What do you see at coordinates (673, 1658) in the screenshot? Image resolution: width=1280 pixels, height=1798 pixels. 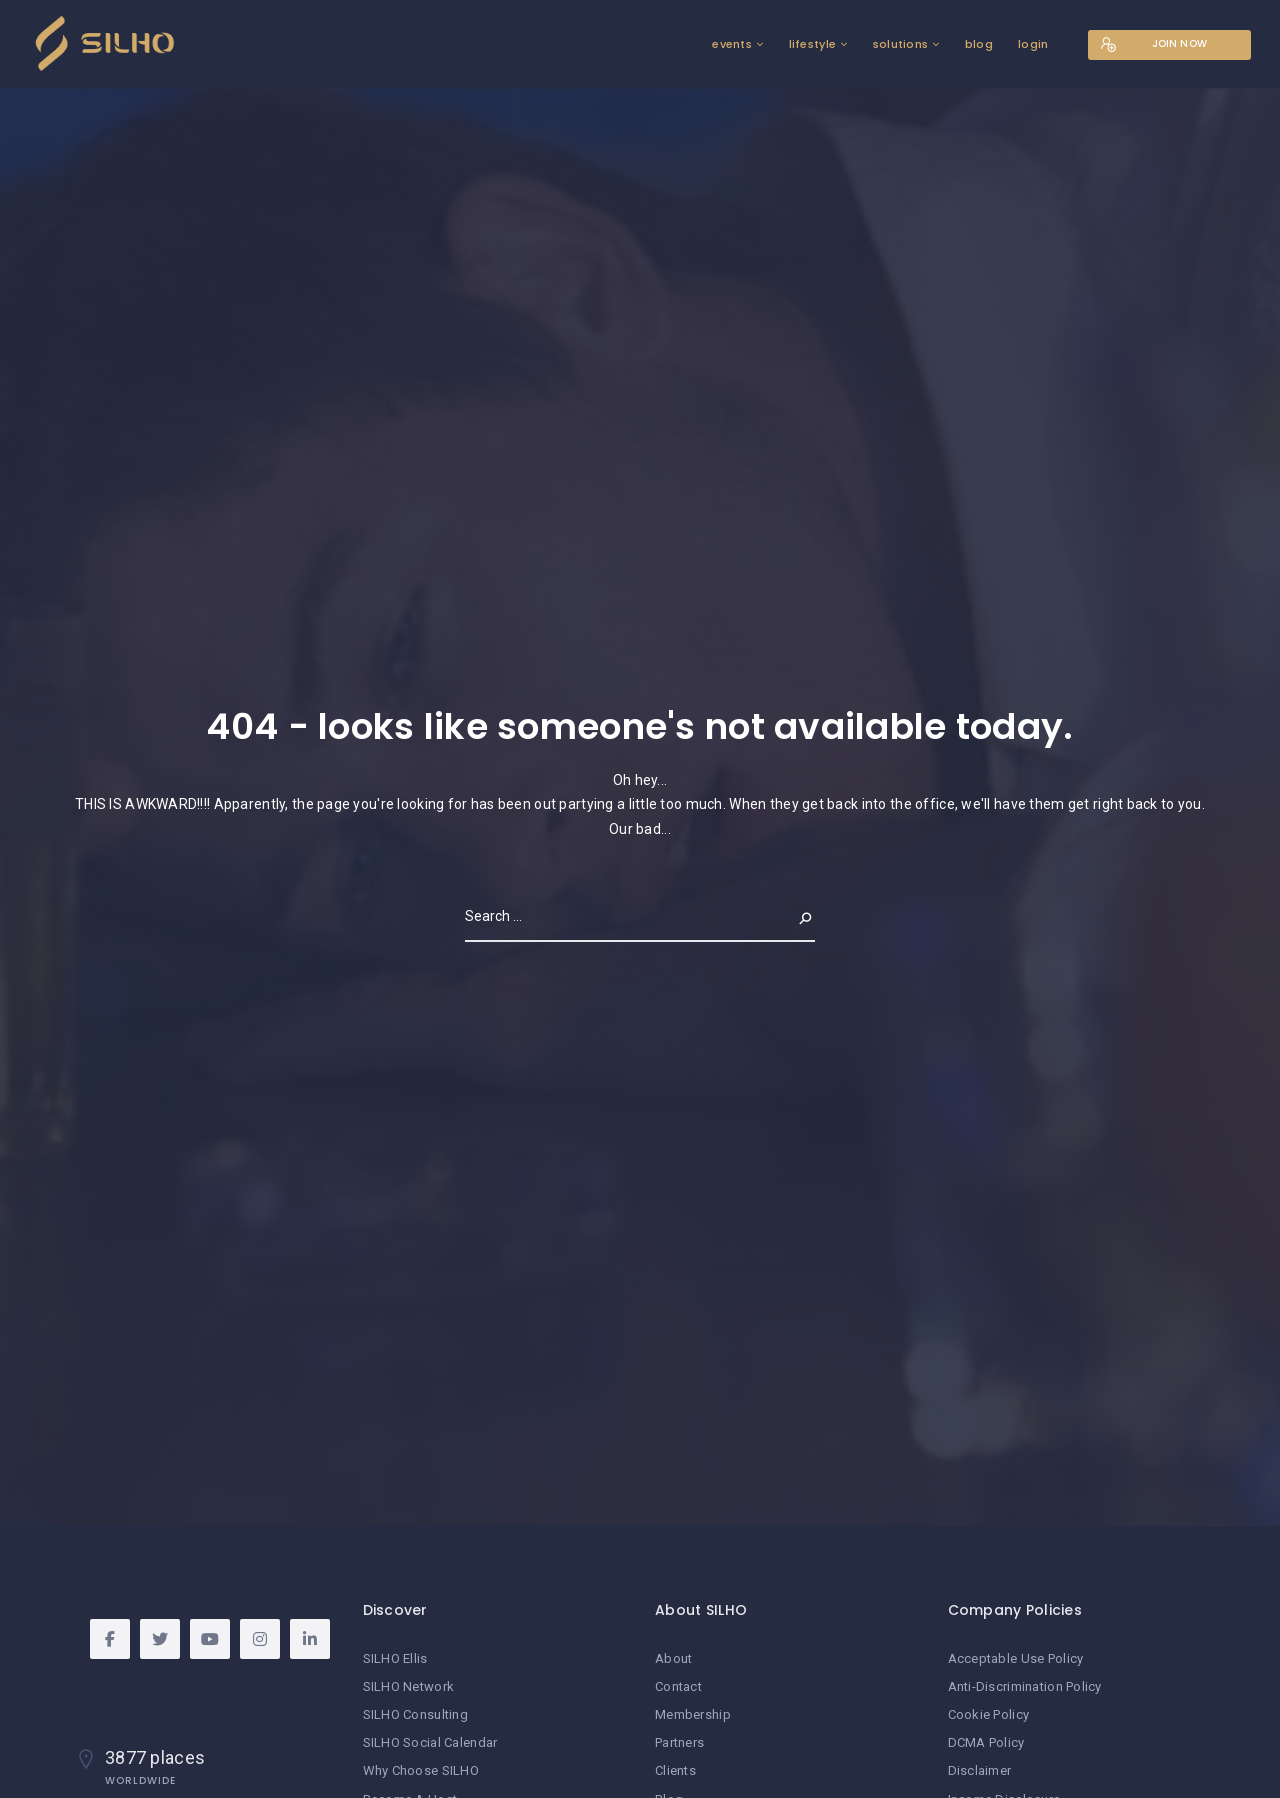 I see `About` at bounding box center [673, 1658].